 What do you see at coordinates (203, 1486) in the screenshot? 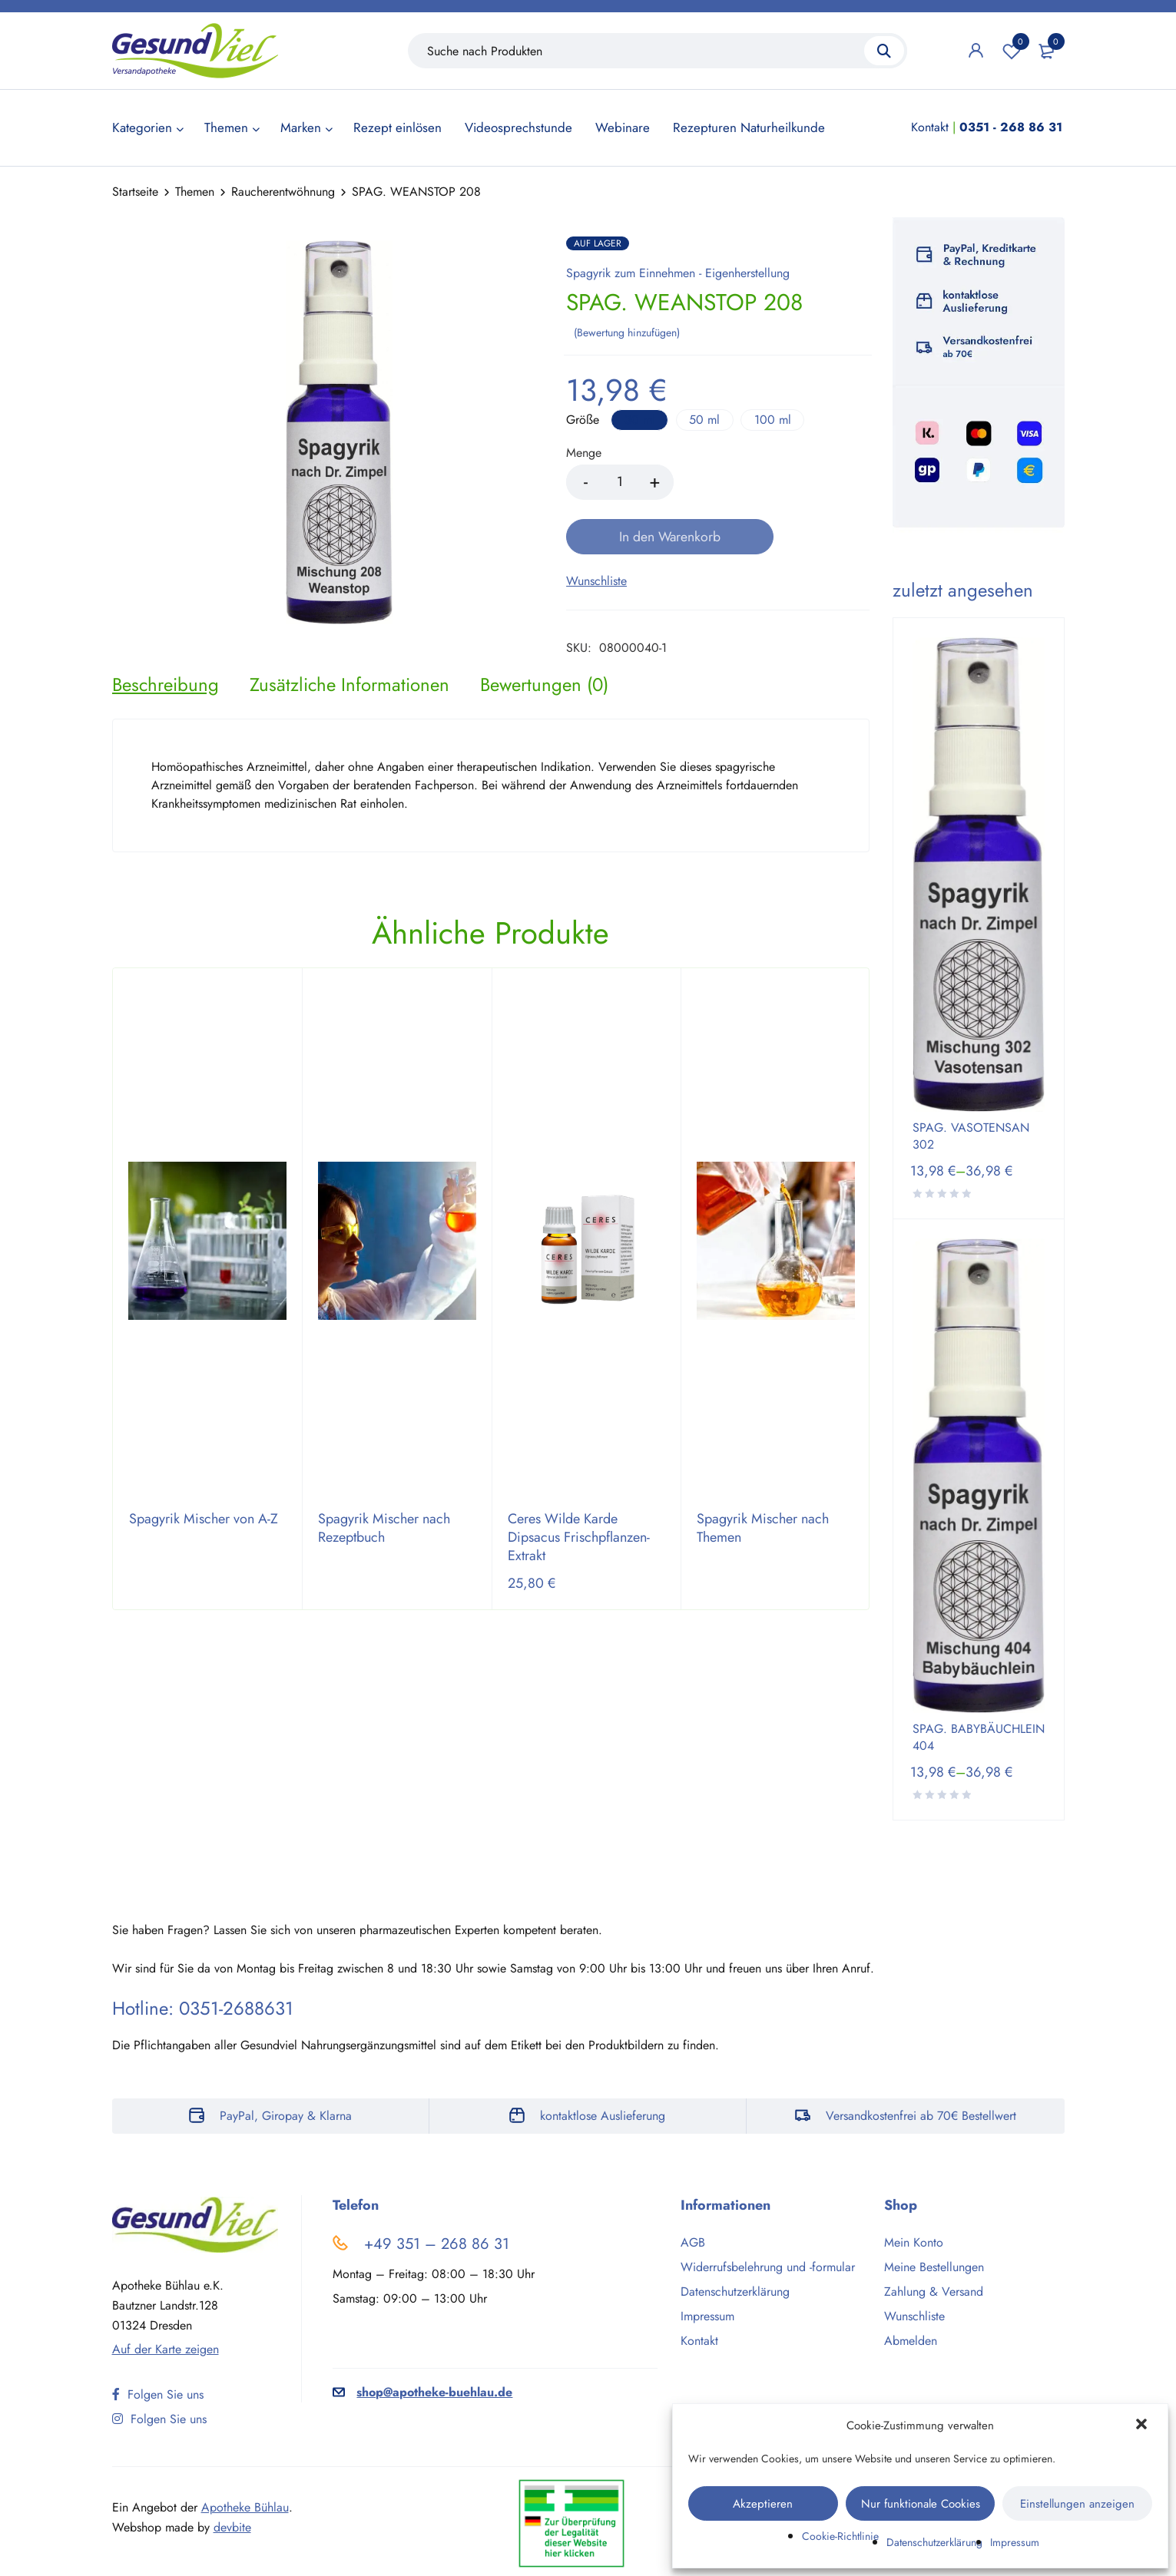
I see `Spagyrik Mischer von A-Z` at bounding box center [203, 1486].